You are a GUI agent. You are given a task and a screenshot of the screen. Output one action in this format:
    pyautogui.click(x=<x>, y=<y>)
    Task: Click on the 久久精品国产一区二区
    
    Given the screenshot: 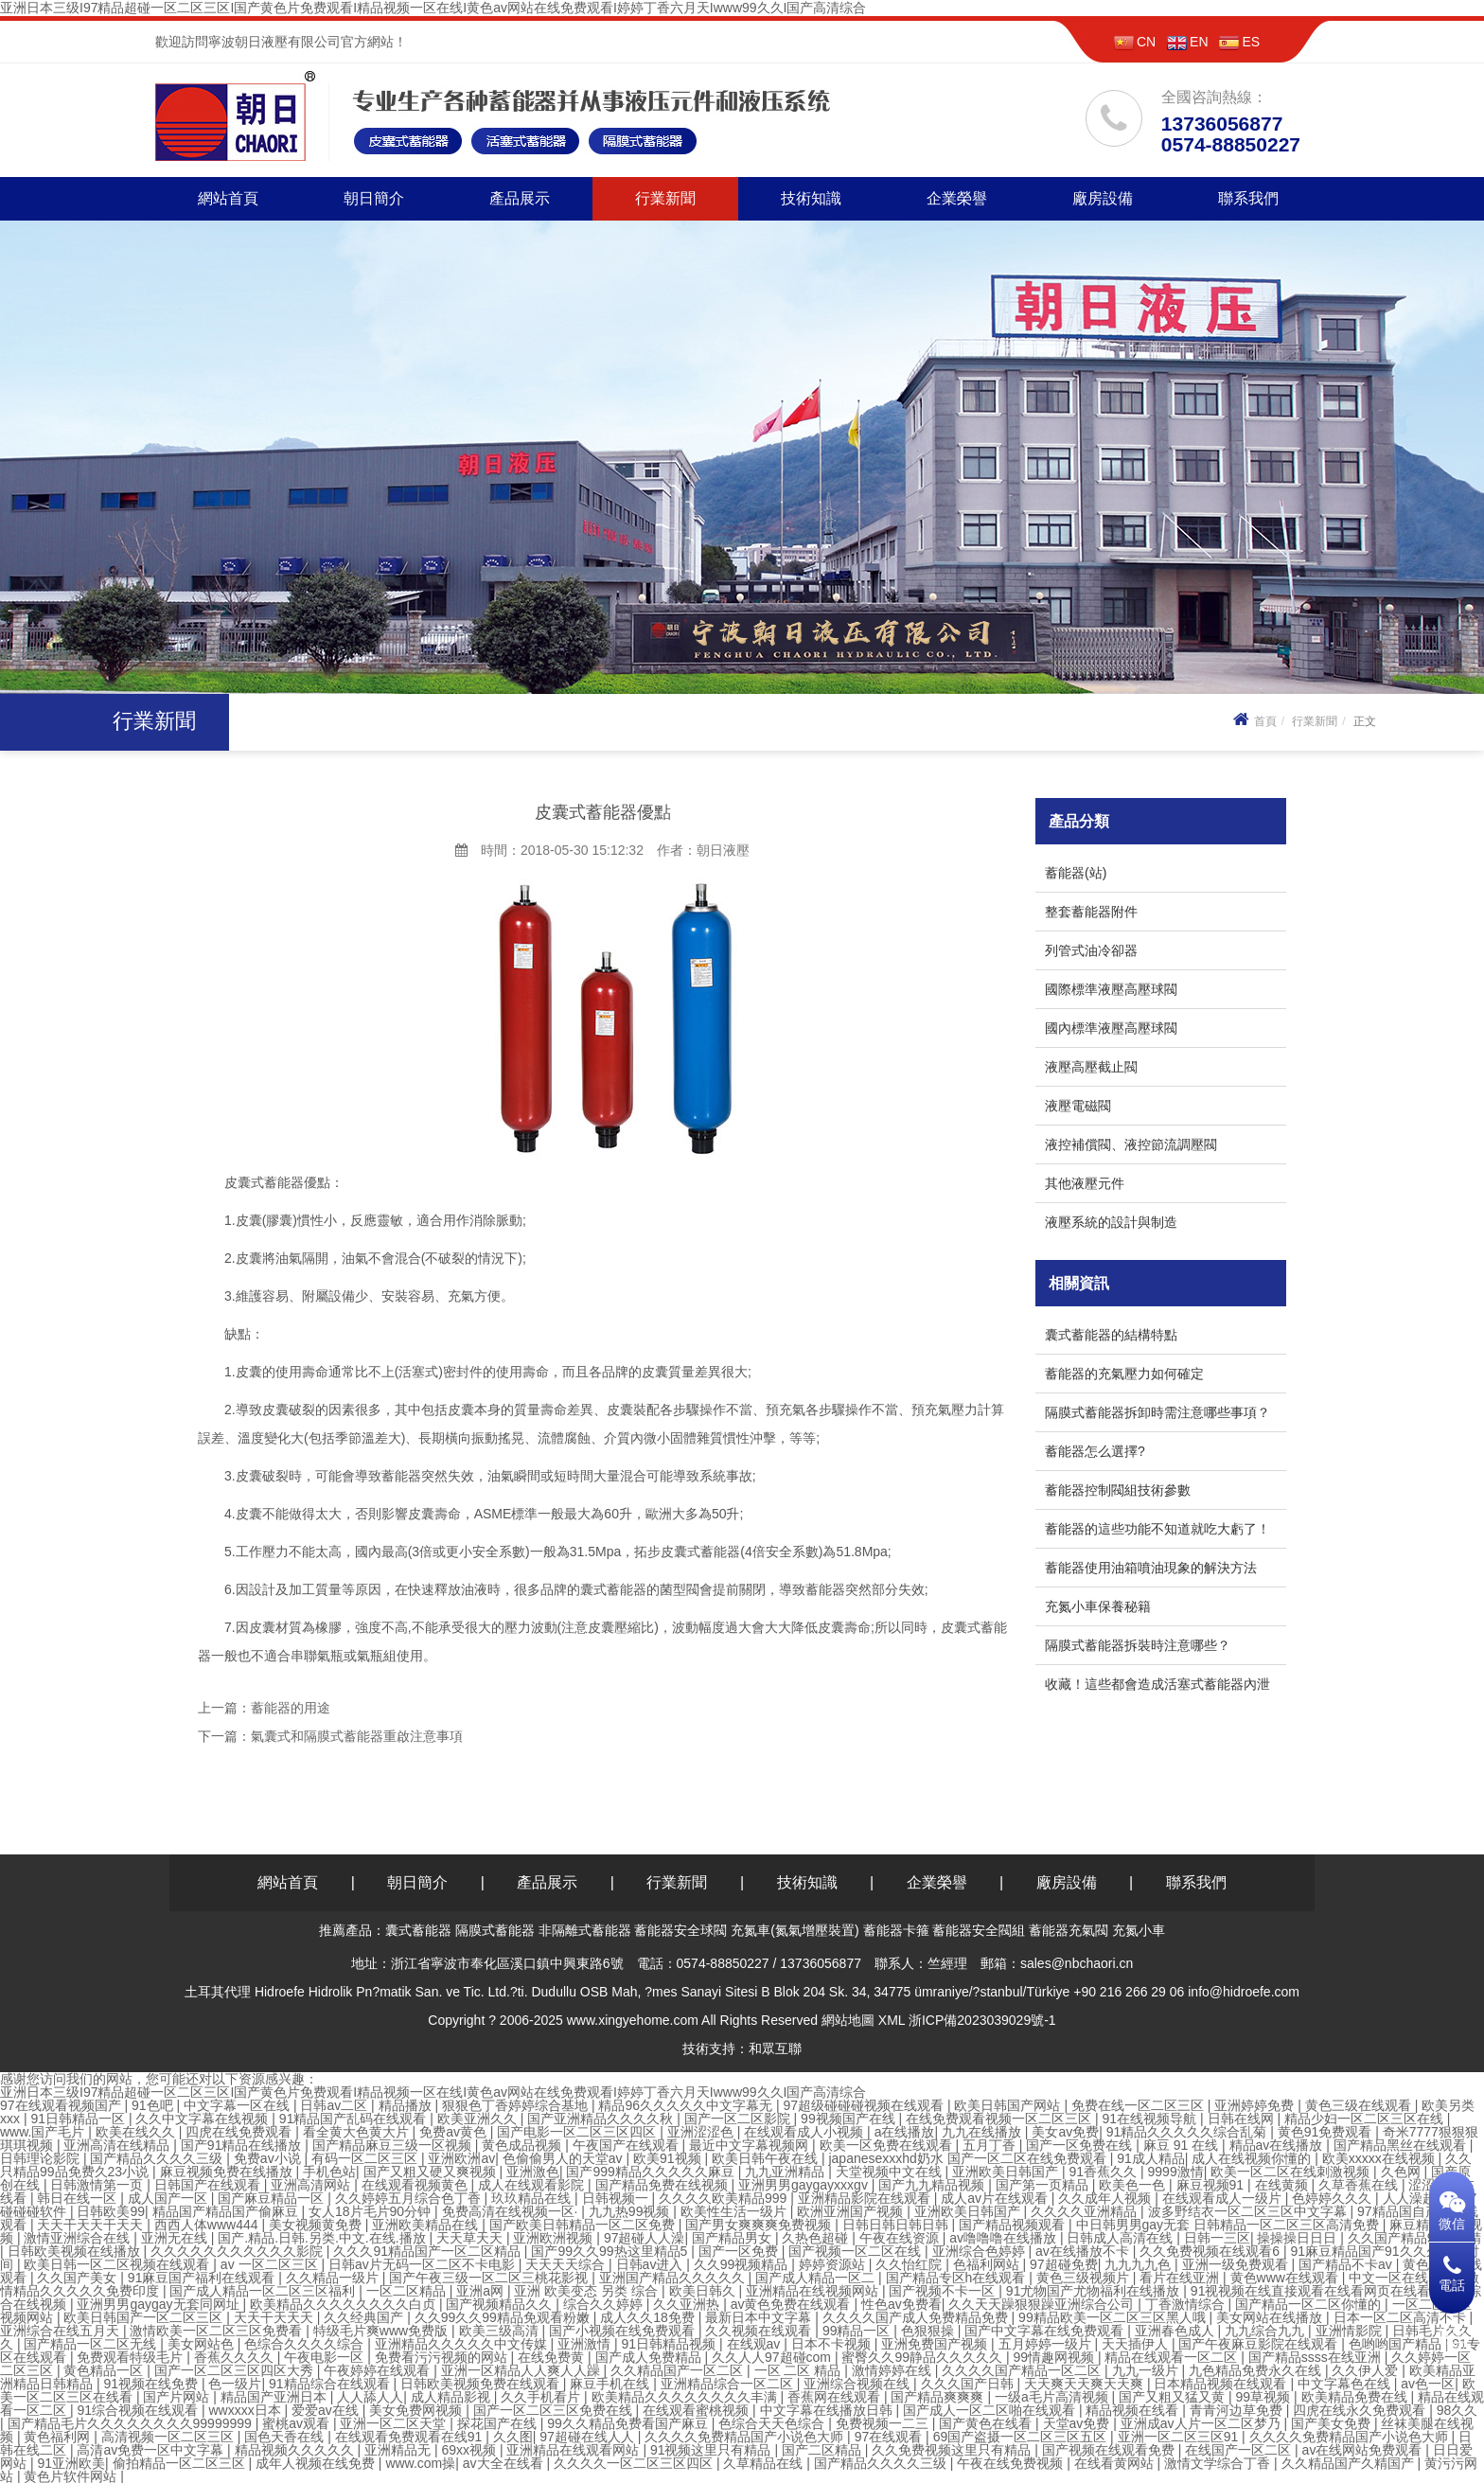 What is the action you would take?
    pyautogui.click(x=678, y=2370)
    